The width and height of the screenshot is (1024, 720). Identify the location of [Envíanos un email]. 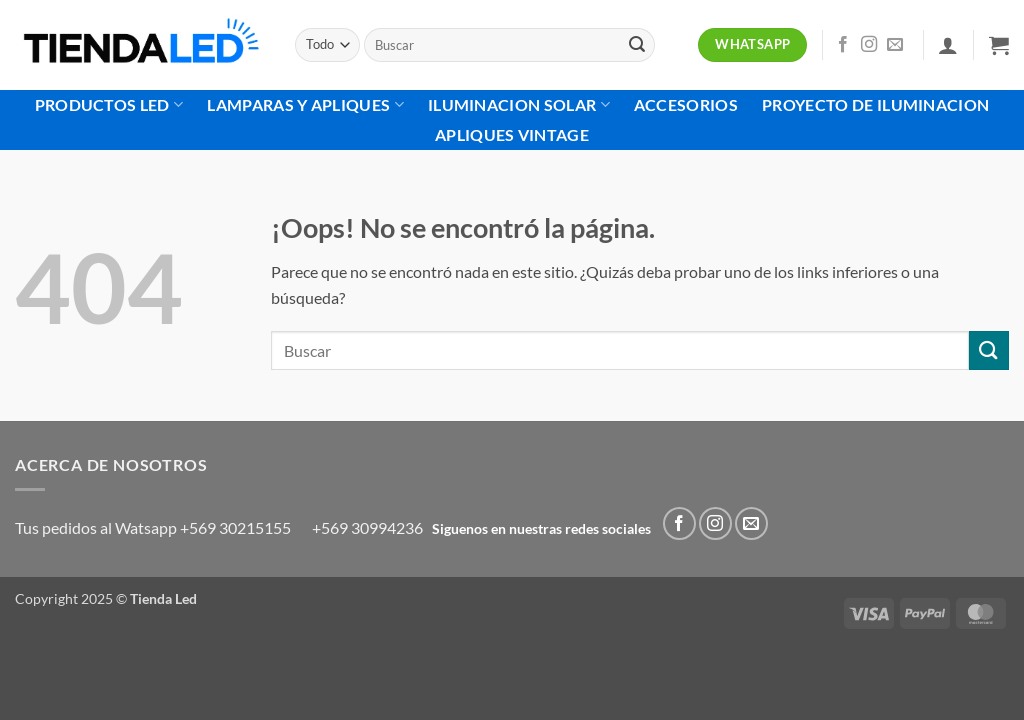
(895, 45).